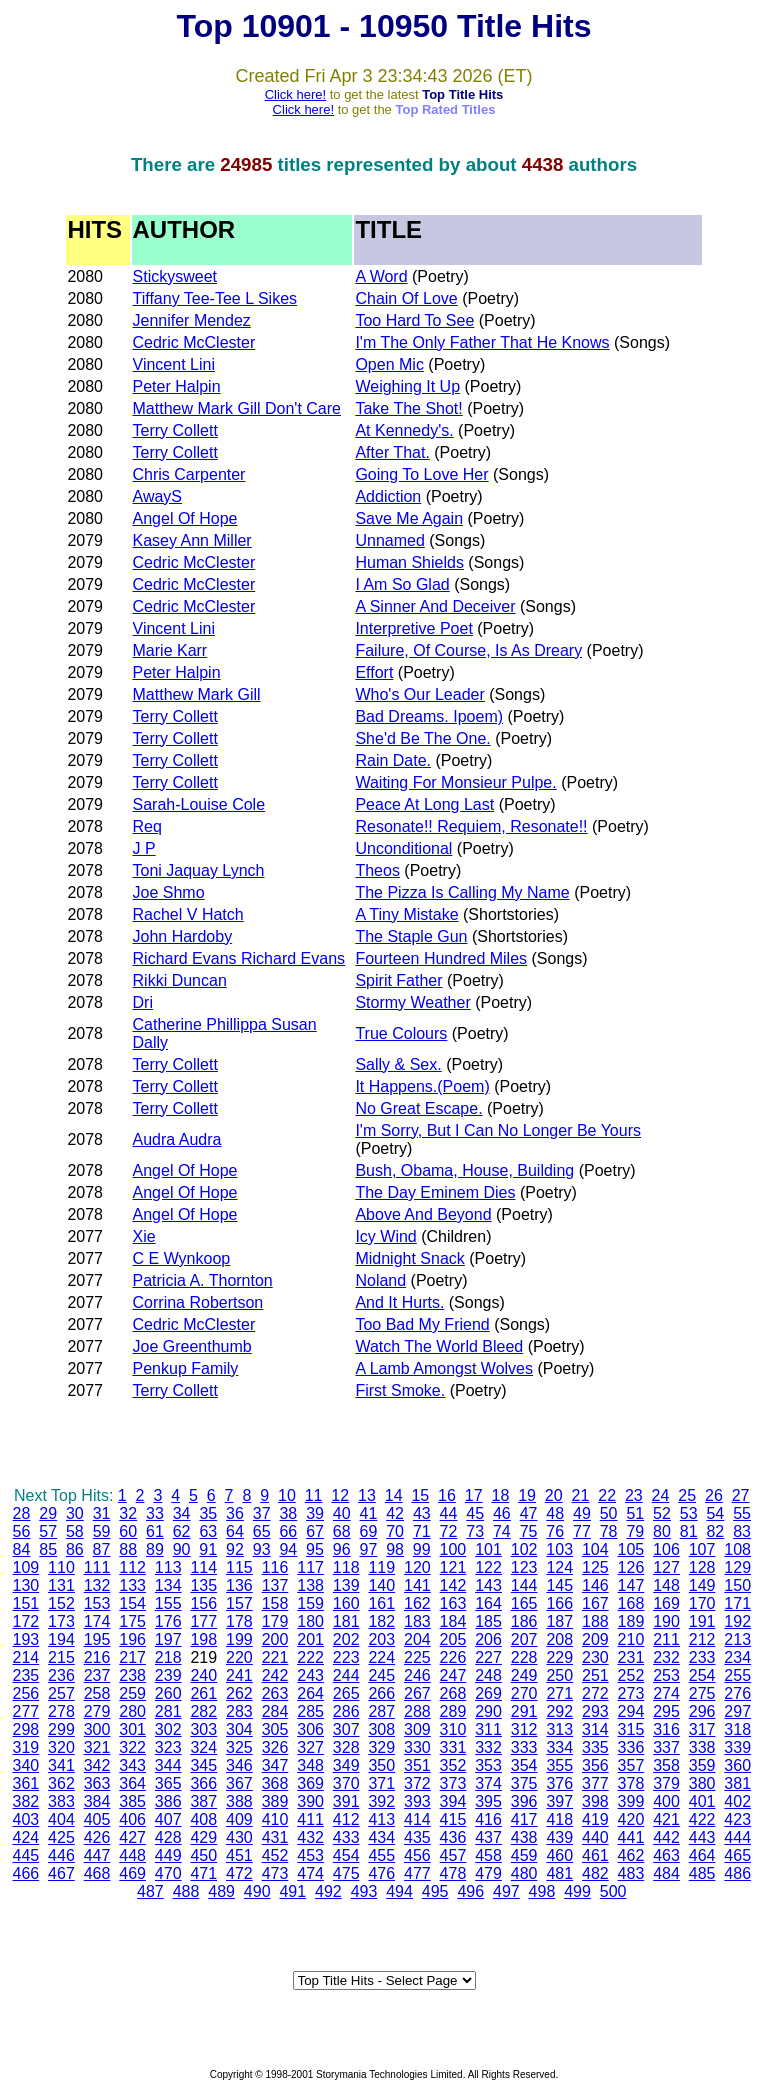 The width and height of the screenshot is (768, 2096). Describe the element at coordinates (346, 1675) in the screenshot. I see `244` at that location.